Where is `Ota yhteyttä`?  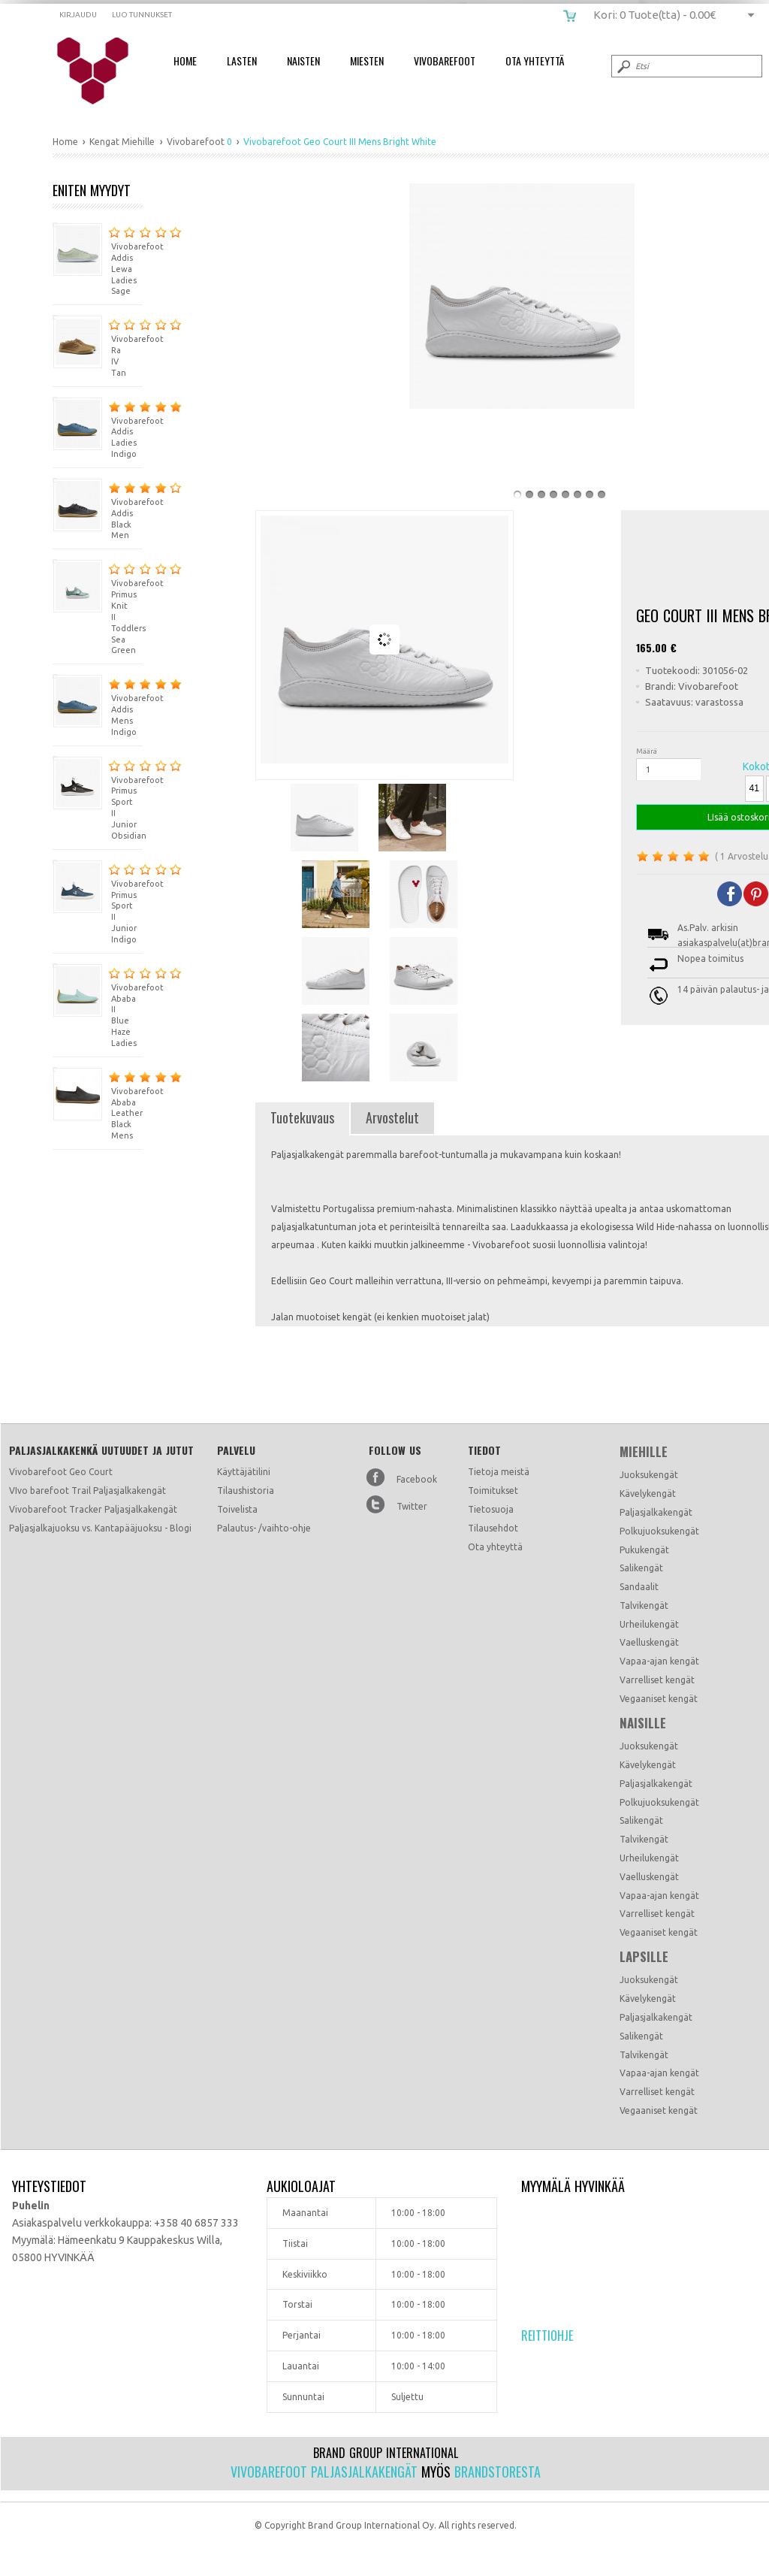
Ota yhteyttä is located at coordinates (495, 1547).